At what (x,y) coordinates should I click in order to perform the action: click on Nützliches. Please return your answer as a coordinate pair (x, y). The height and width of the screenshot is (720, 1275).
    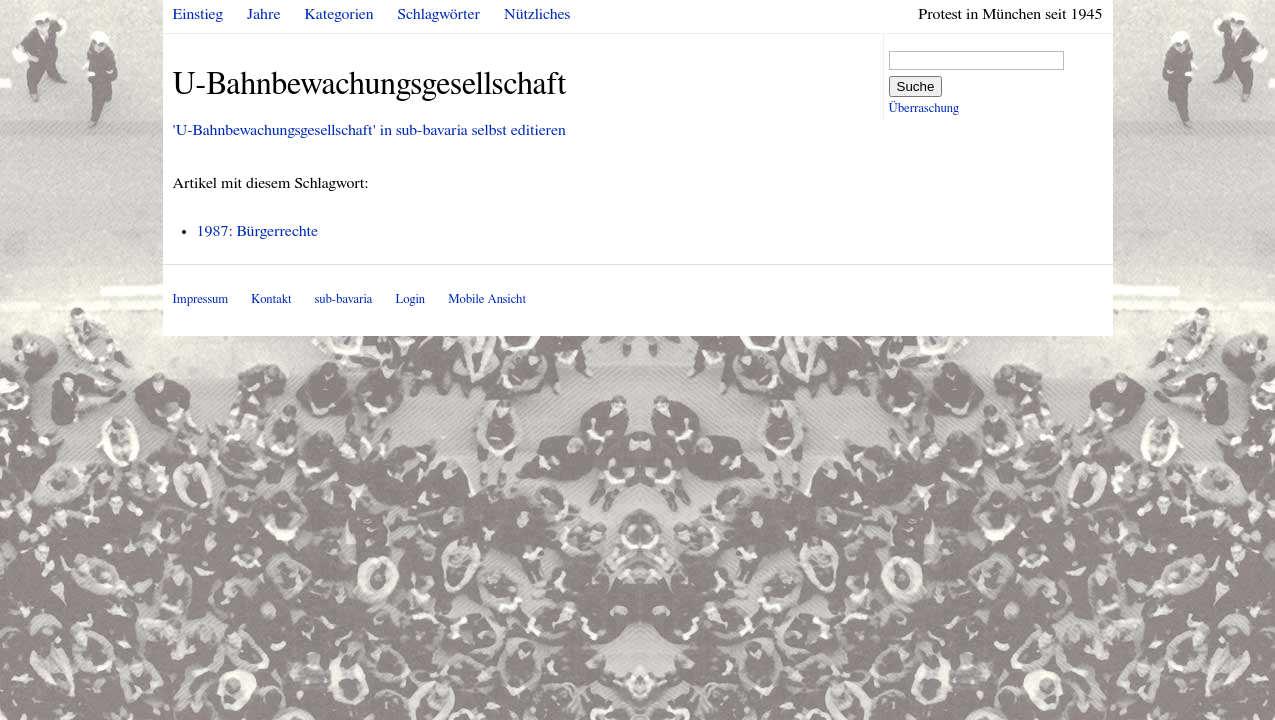
    Looking at the image, I should click on (537, 14).